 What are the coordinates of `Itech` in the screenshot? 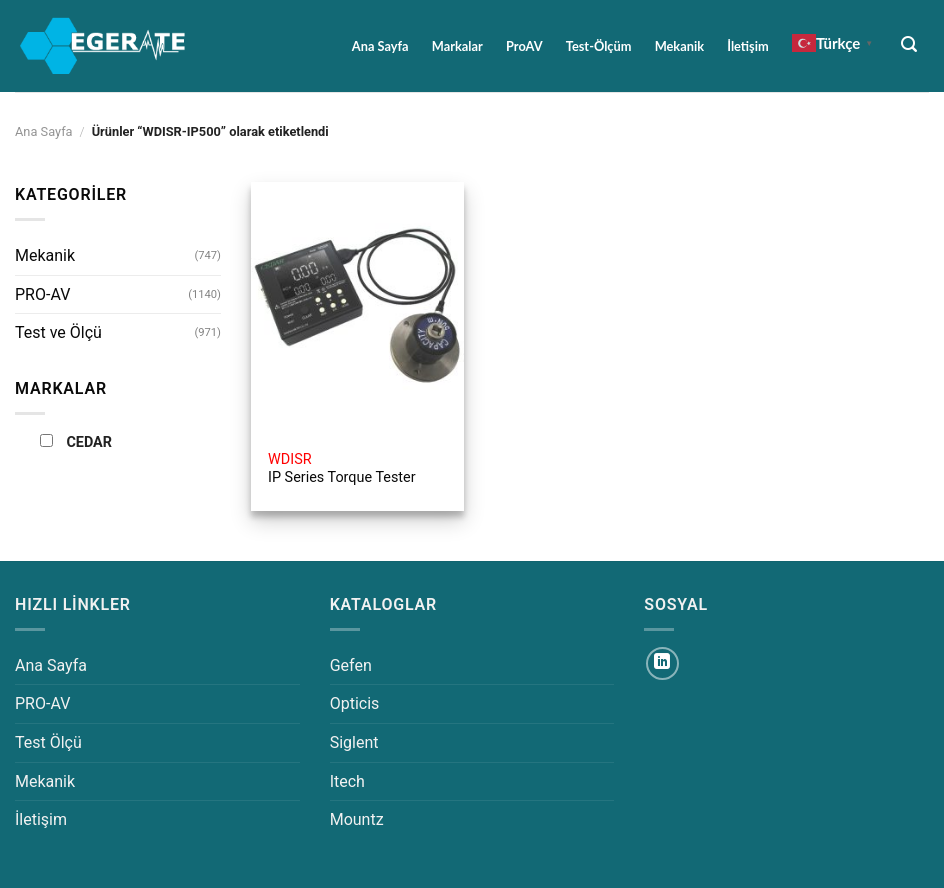 It's located at (347, 781).